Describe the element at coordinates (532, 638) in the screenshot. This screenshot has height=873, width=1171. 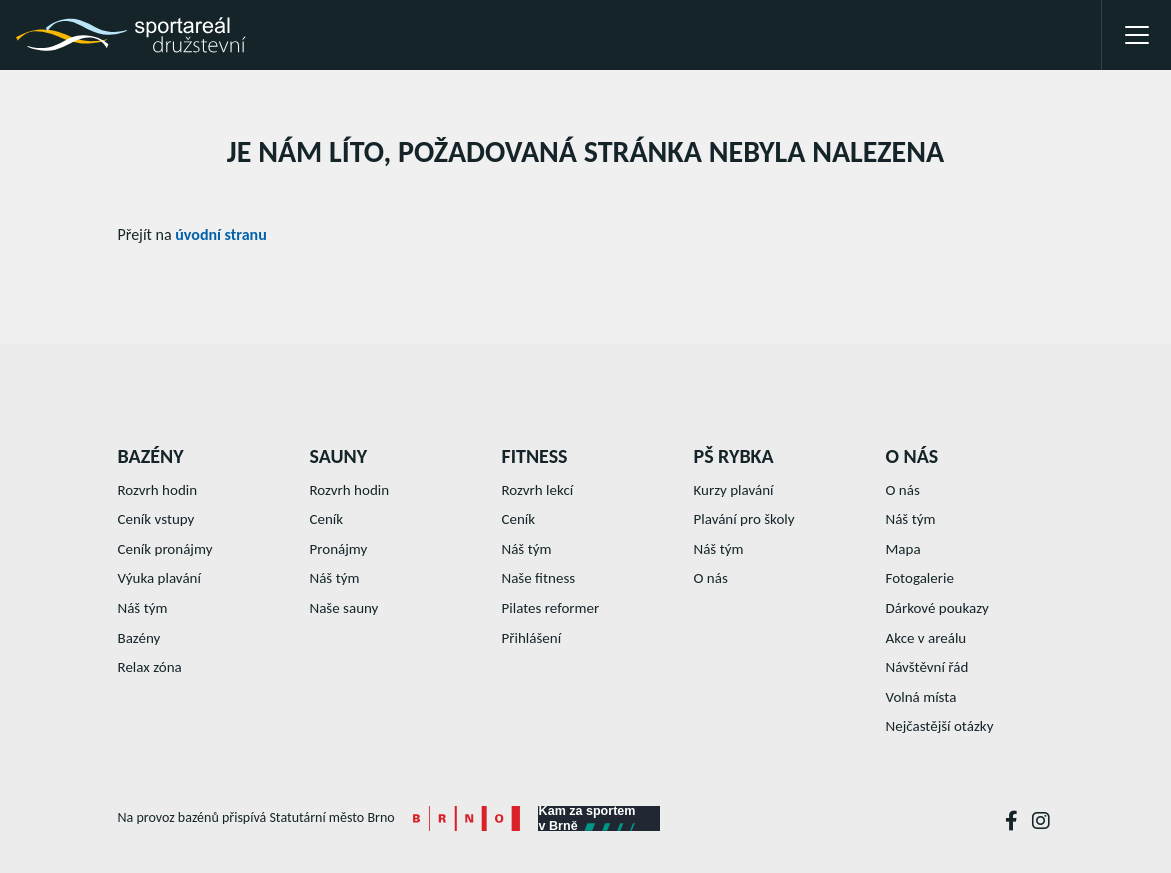
I see `Přihlášení` at that location.